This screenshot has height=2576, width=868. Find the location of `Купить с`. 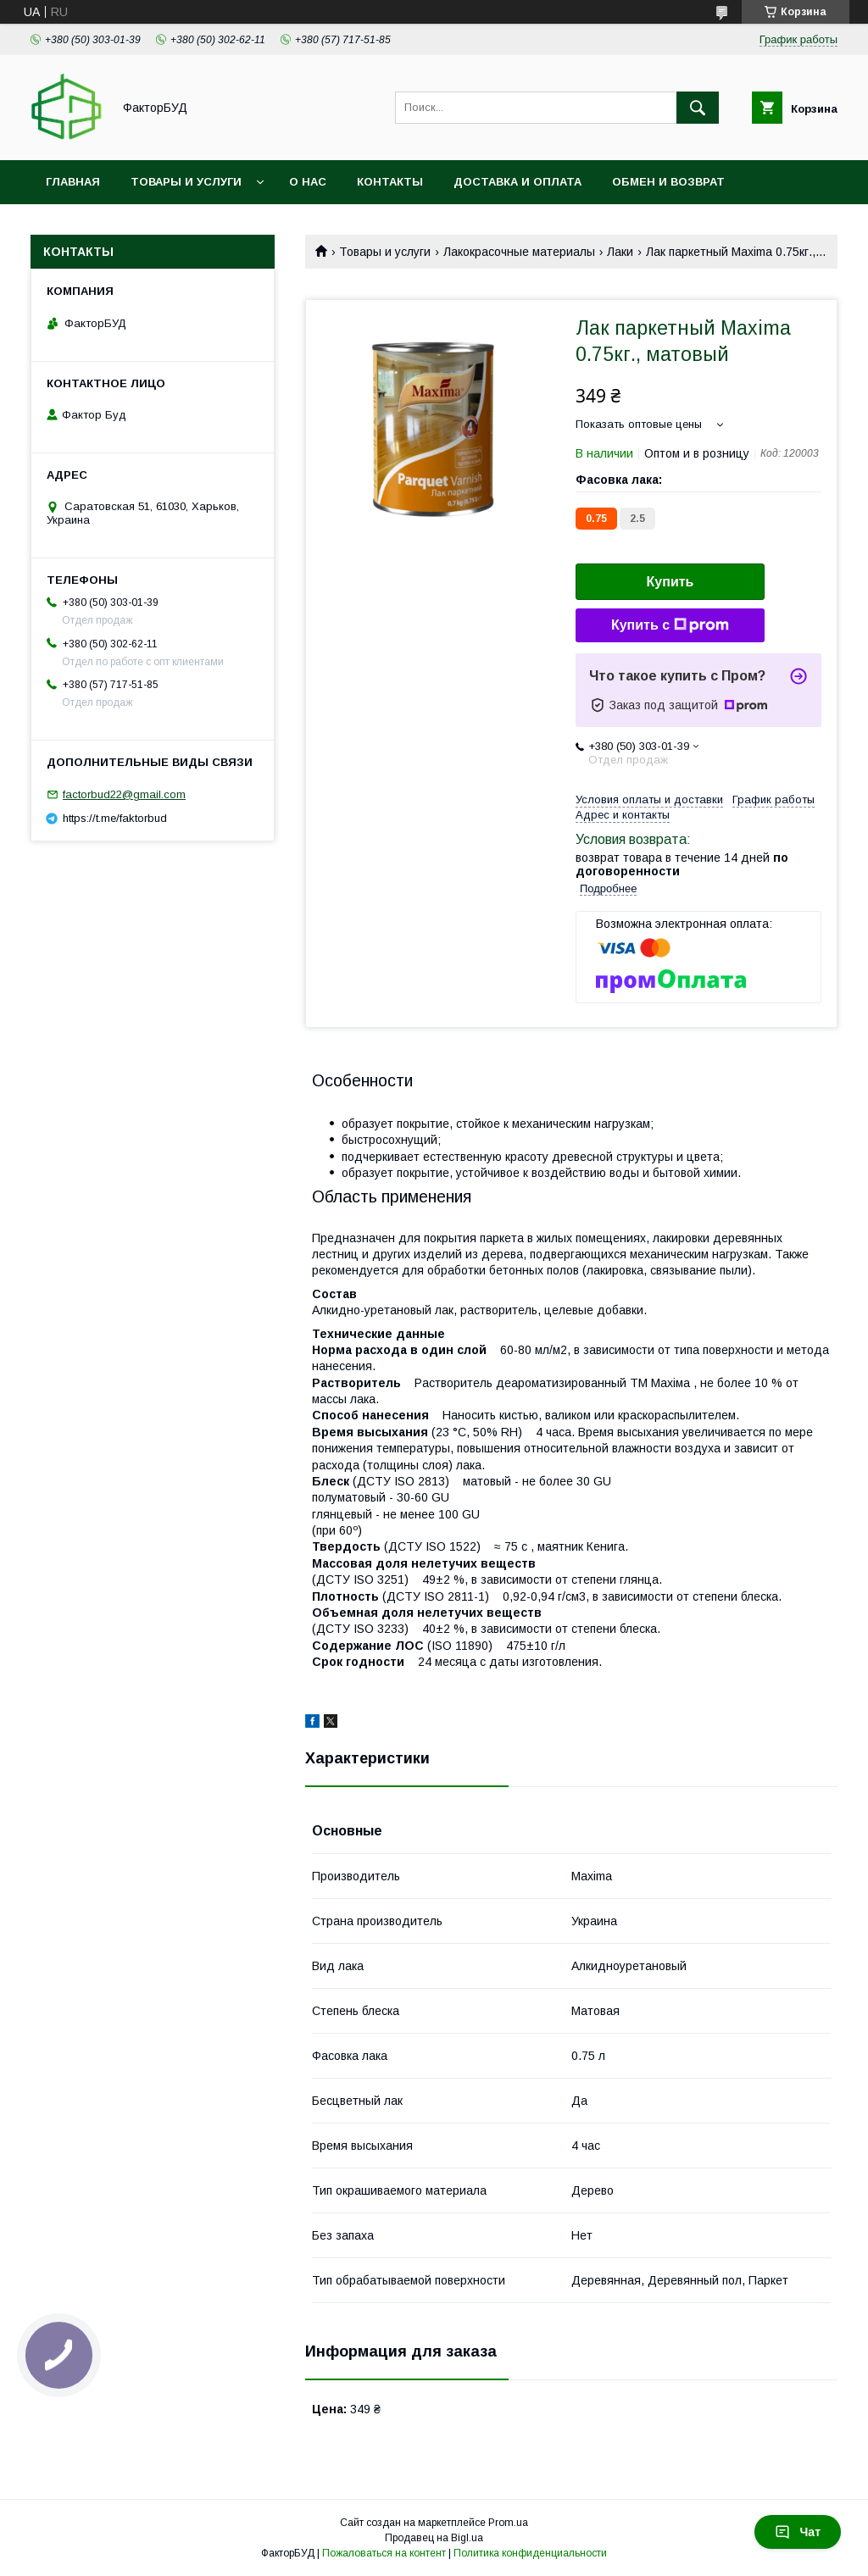

Купить с is located at coordinates (670, 625).